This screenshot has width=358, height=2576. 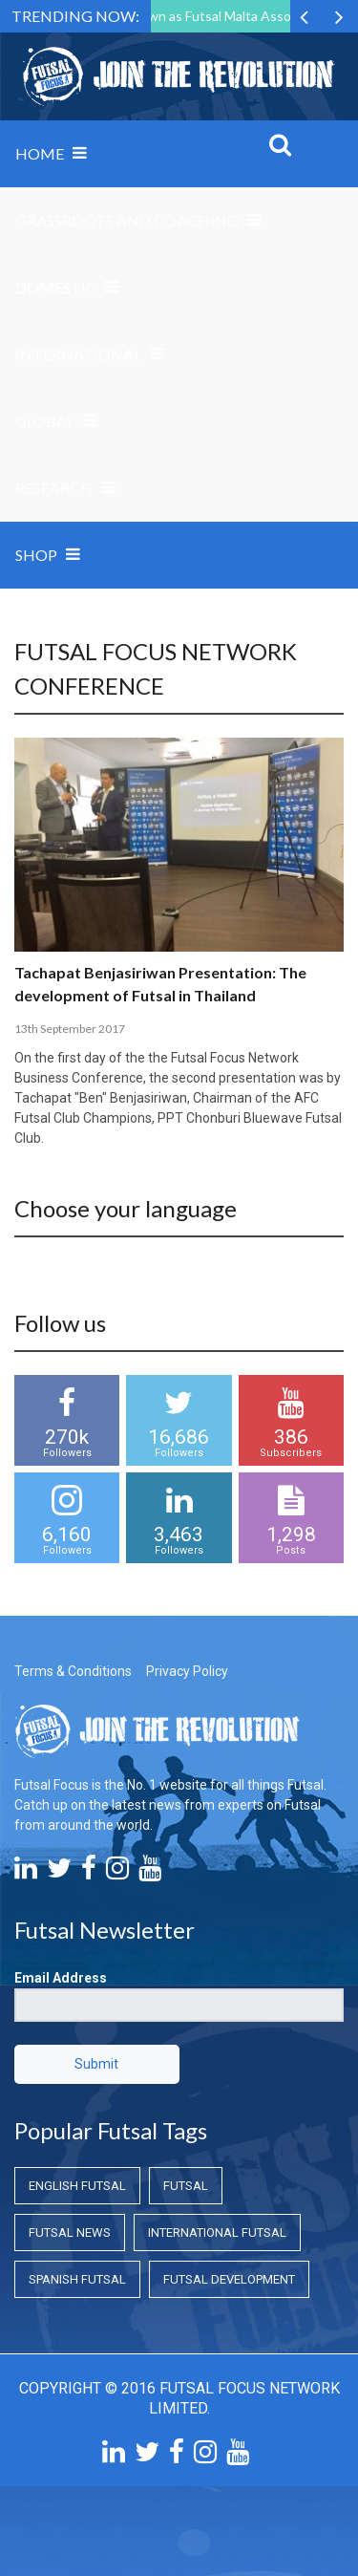 What do you see at coordinates (77, 2186) in the screenshot?
I see `English Futsal [English Futsal (English Futsal)]` at bounding box center [77, 2186].